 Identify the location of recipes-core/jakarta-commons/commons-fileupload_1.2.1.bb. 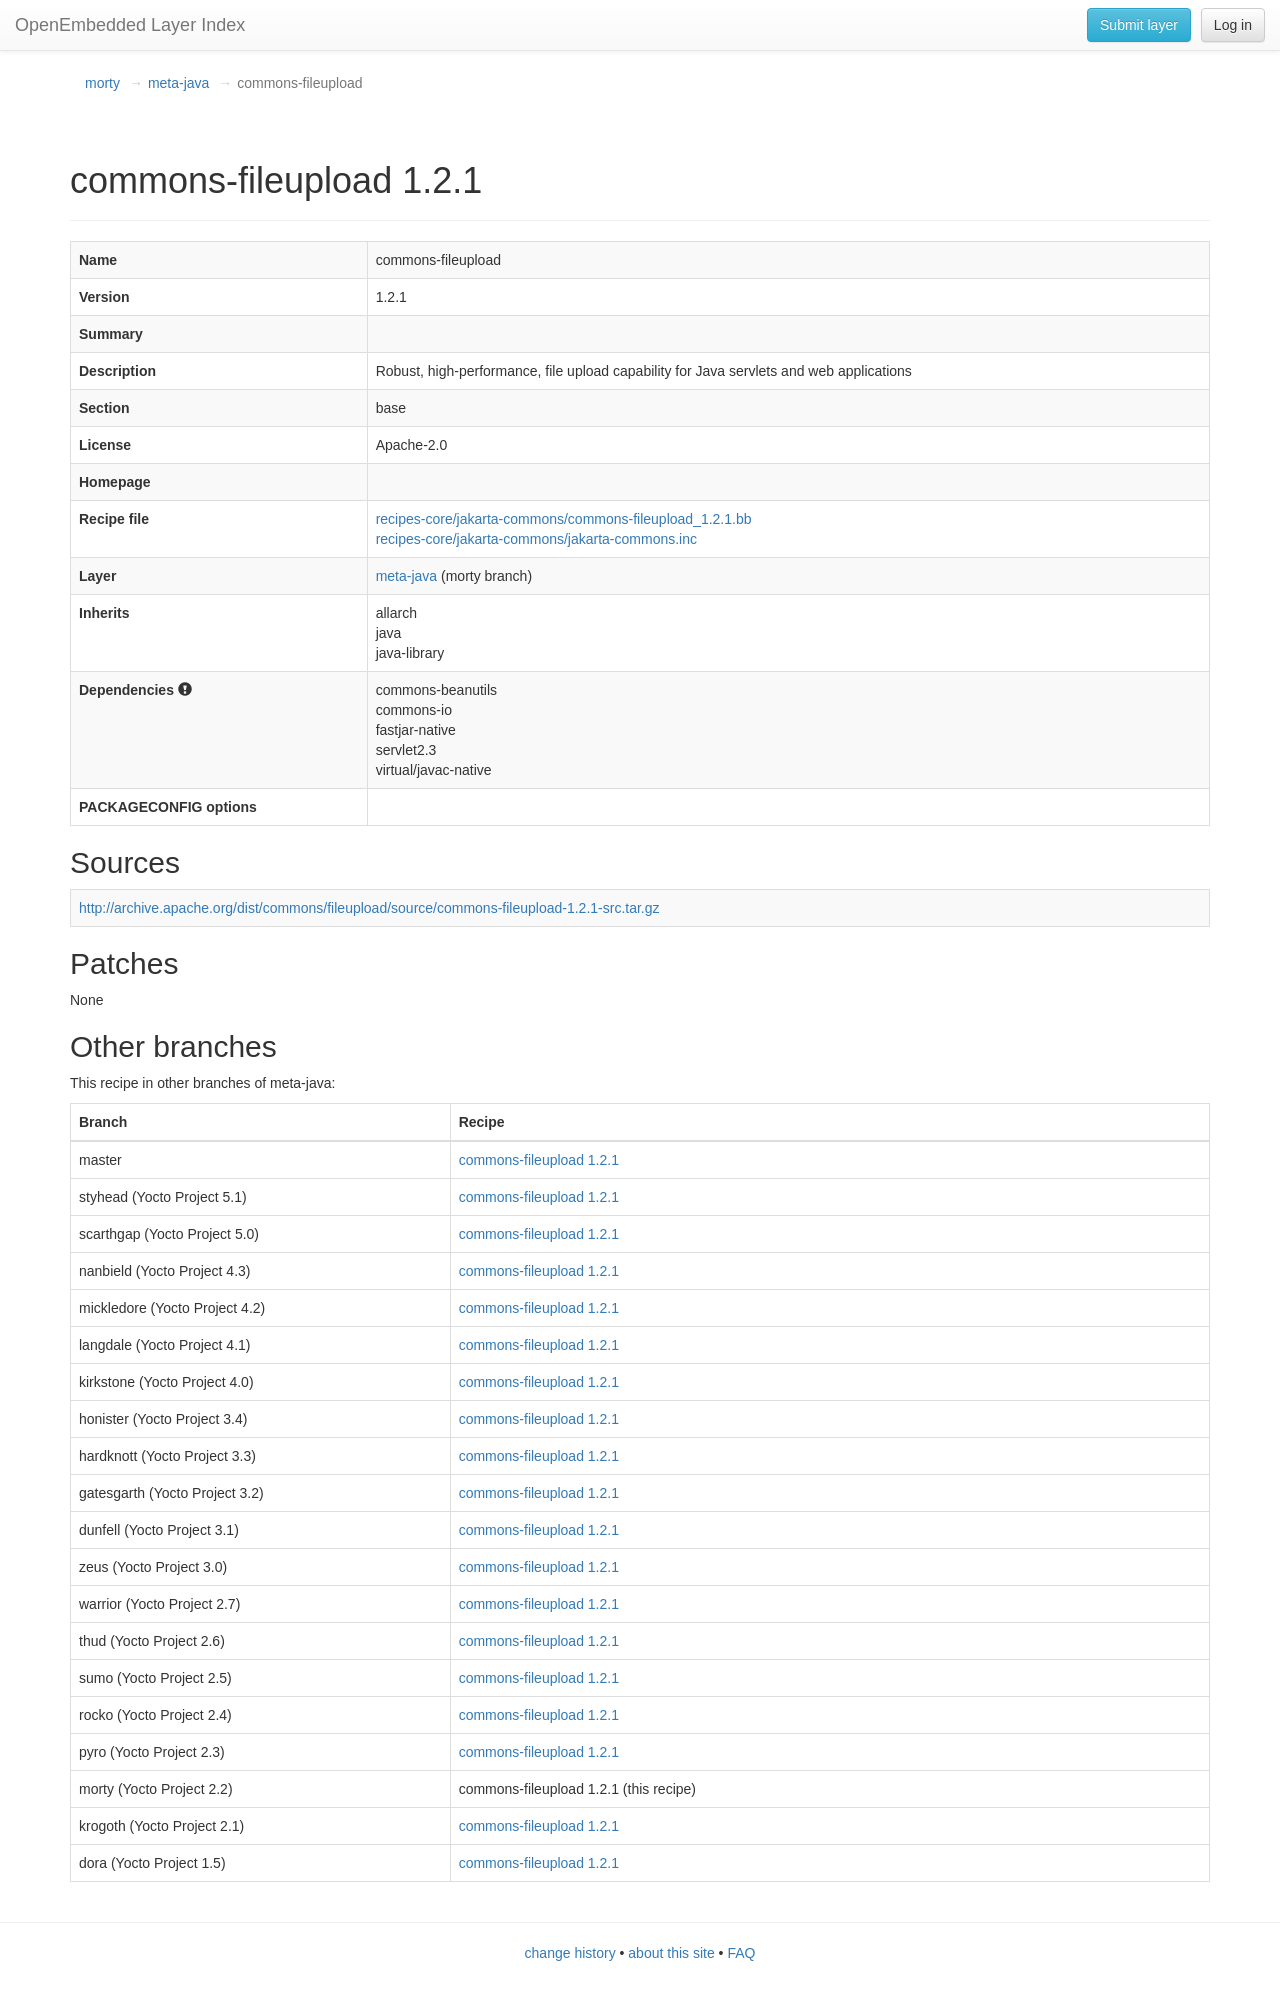
(564, 519).